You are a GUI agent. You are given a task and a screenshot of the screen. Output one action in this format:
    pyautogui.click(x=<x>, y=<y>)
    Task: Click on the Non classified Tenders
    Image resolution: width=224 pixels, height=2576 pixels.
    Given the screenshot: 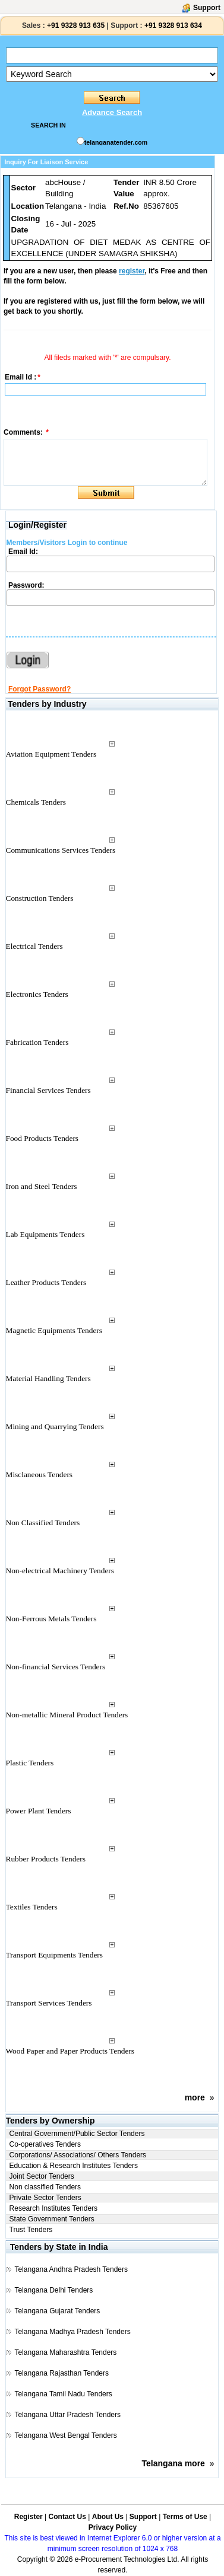 What is the action you would take?
    pyautogui.click(x=45, y=2187)
    